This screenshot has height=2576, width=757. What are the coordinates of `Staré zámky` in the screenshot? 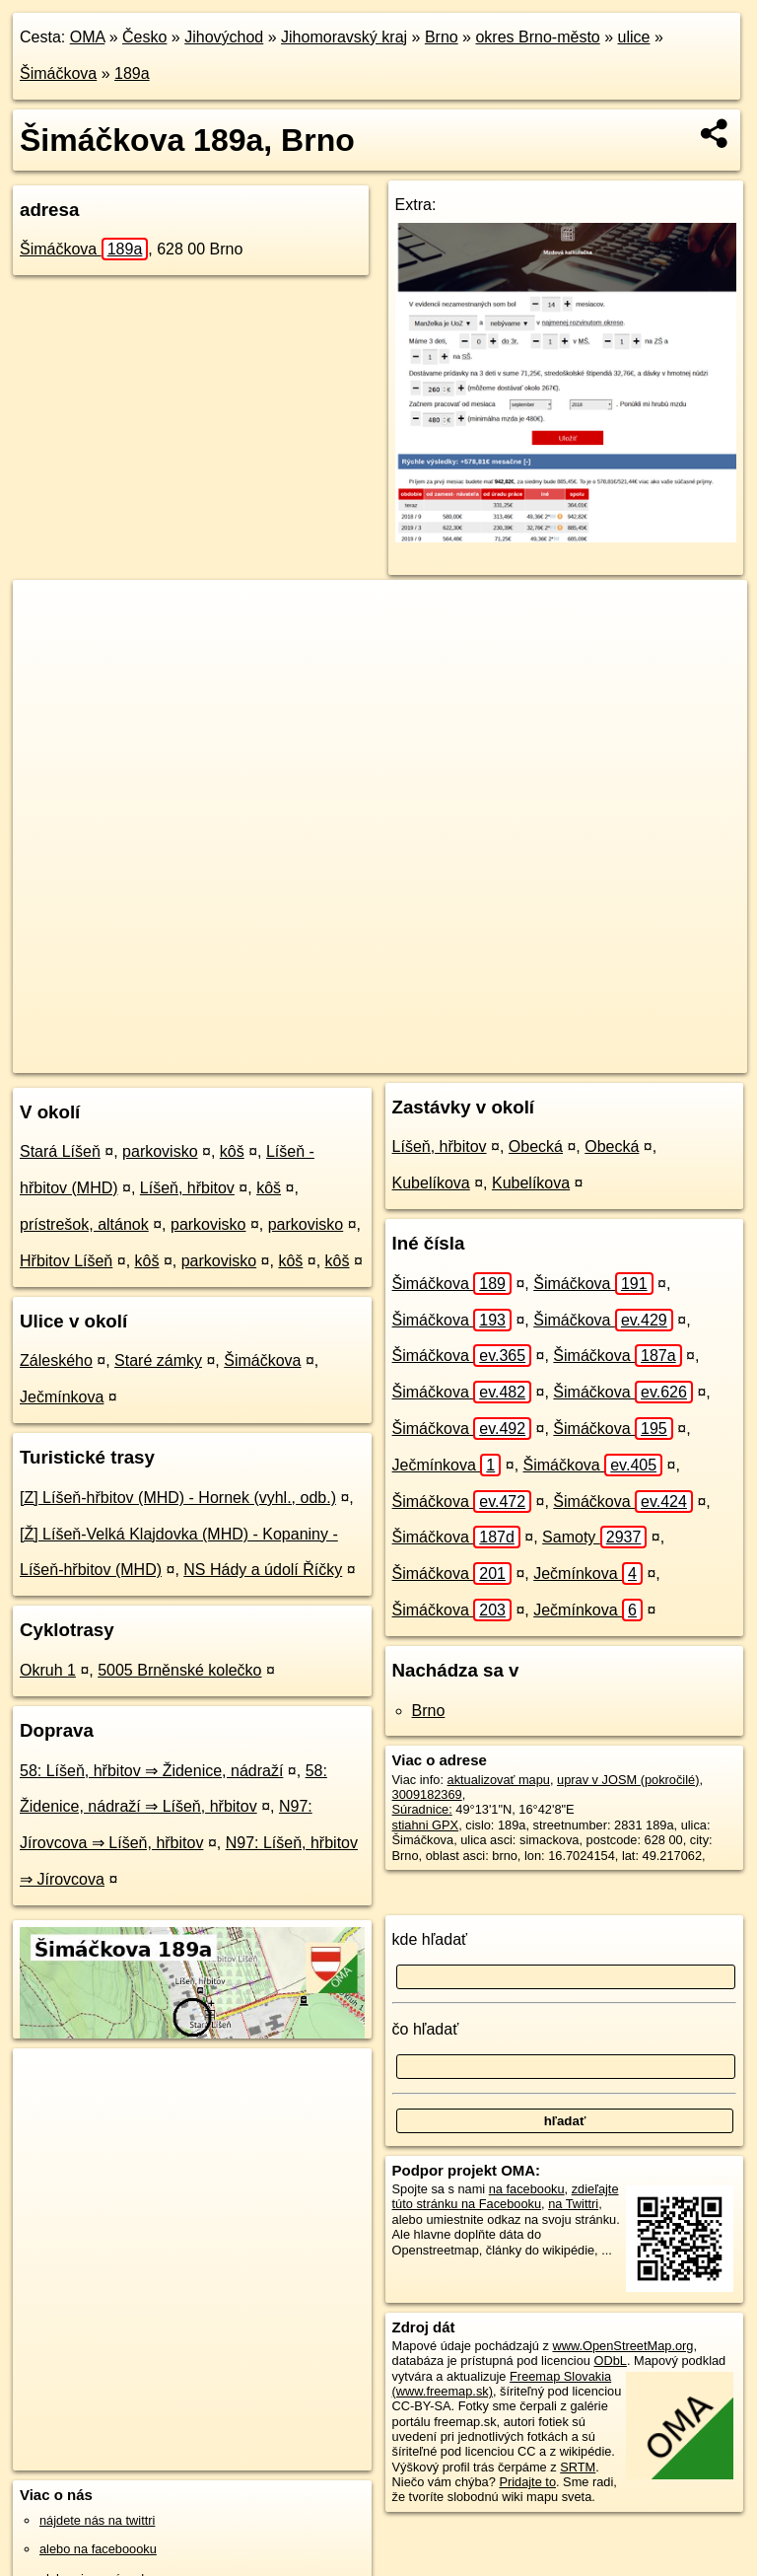 It's located at (158, 1360).